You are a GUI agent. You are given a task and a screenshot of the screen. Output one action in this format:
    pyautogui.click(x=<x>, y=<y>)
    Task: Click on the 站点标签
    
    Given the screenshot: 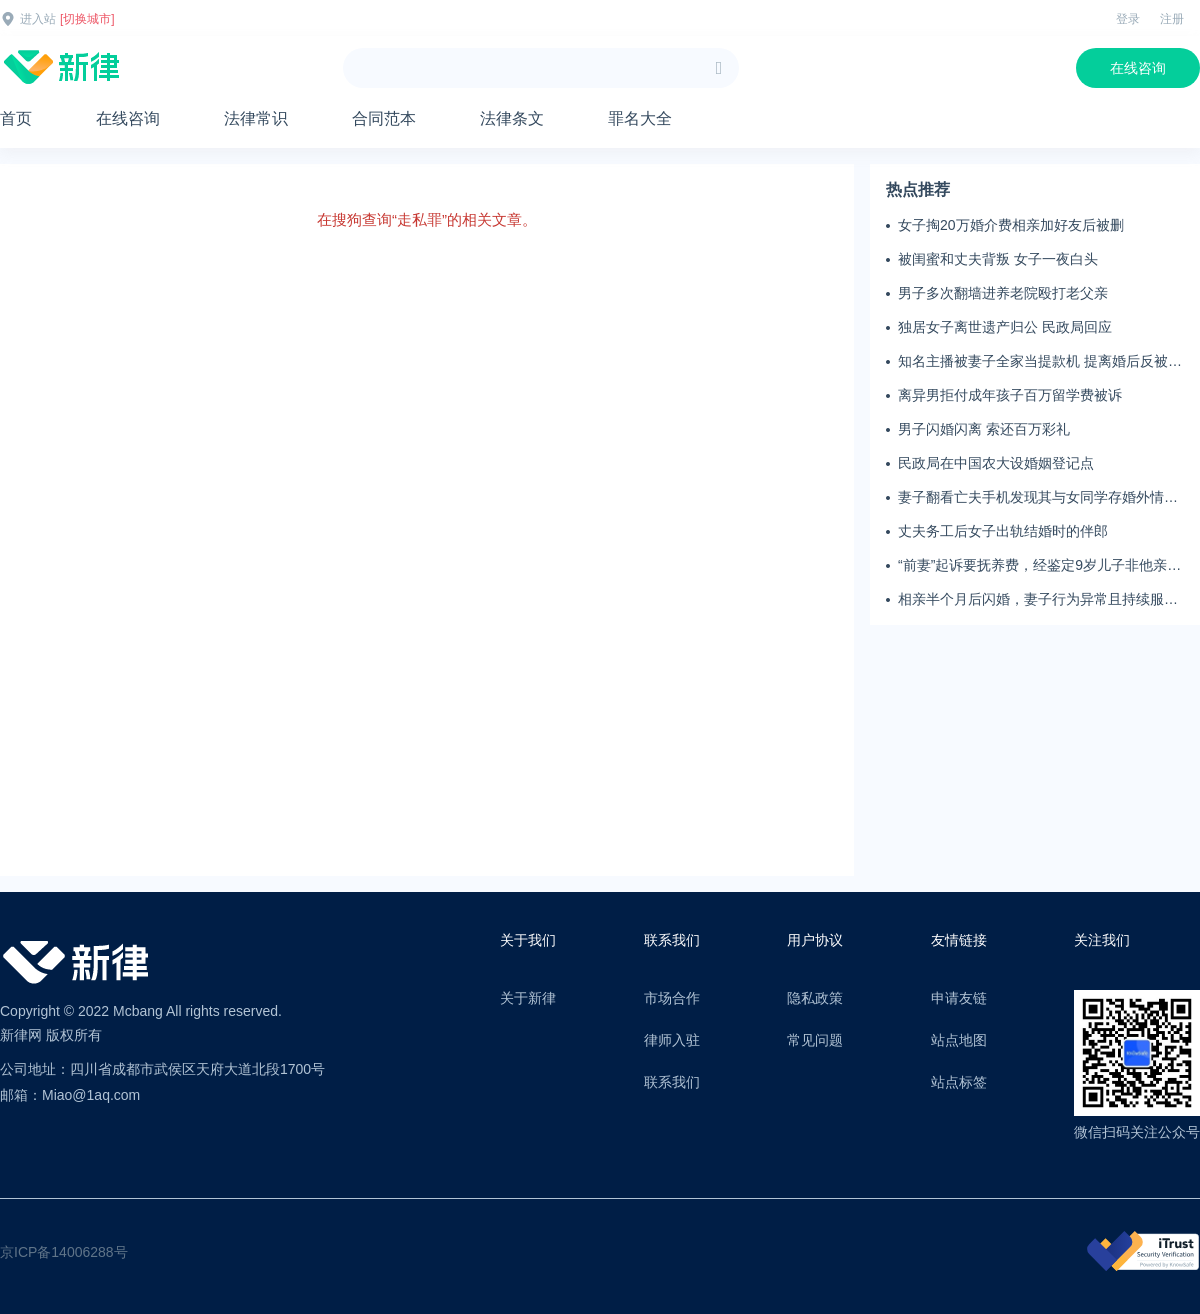 What is the action you would take?
    pyautogui.click(x=959, y=1082)
    